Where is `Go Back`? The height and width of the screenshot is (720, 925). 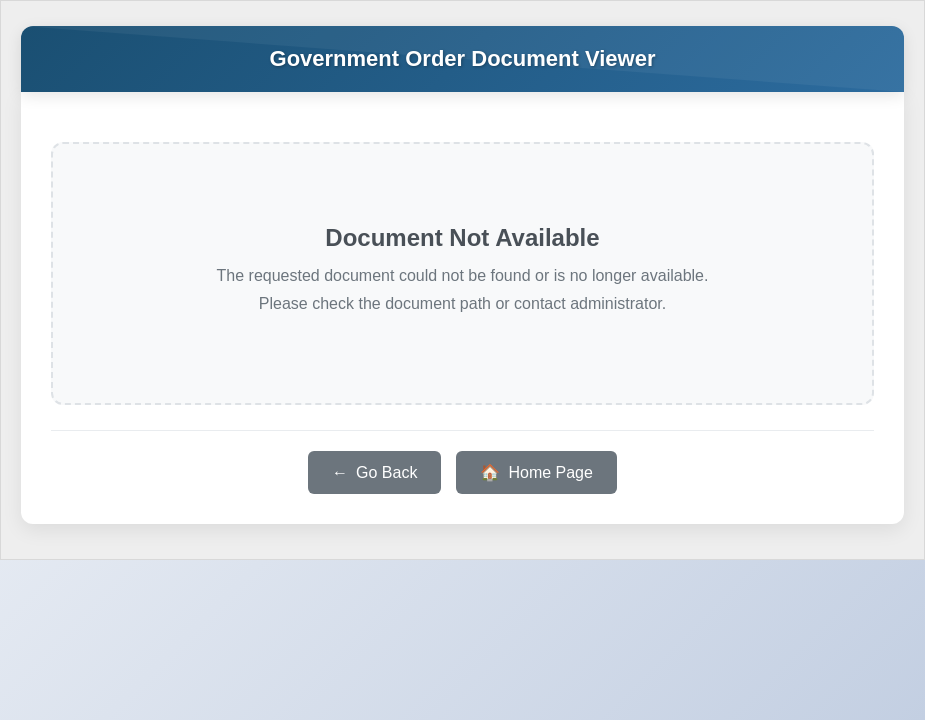
Go Back is located at coordinates (386, 472).